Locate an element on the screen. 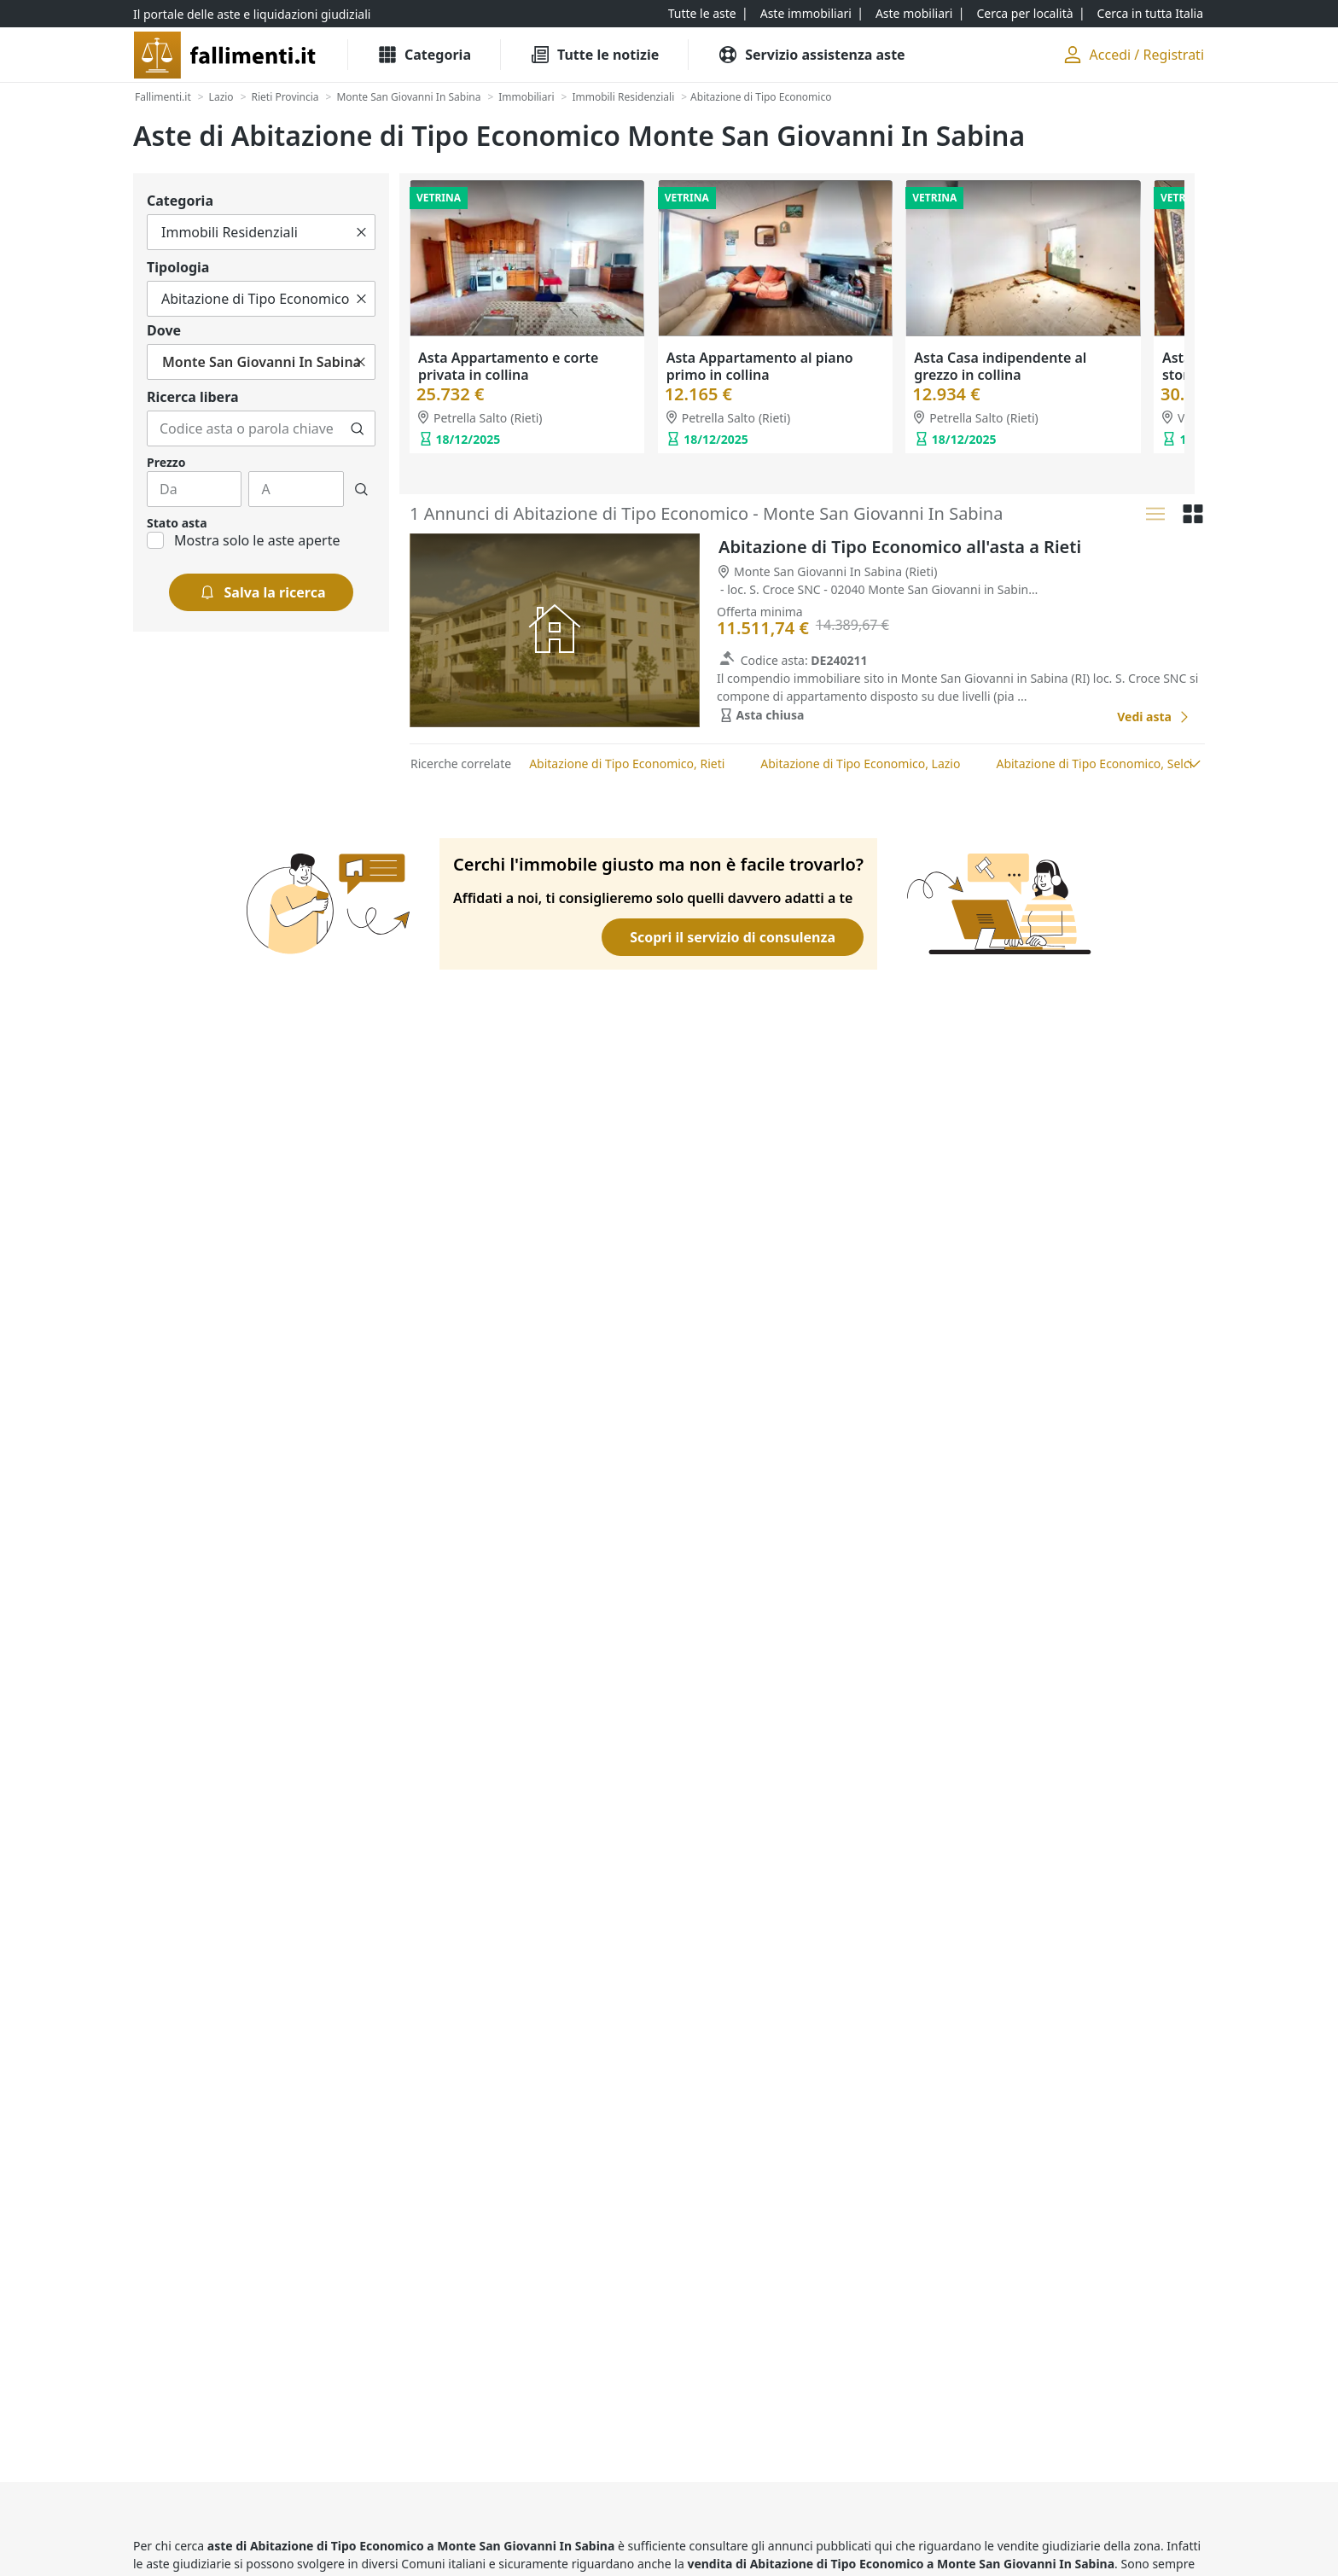  Asta Casa indipendente al grezzo in collina is located at coordinates (1000, 366).